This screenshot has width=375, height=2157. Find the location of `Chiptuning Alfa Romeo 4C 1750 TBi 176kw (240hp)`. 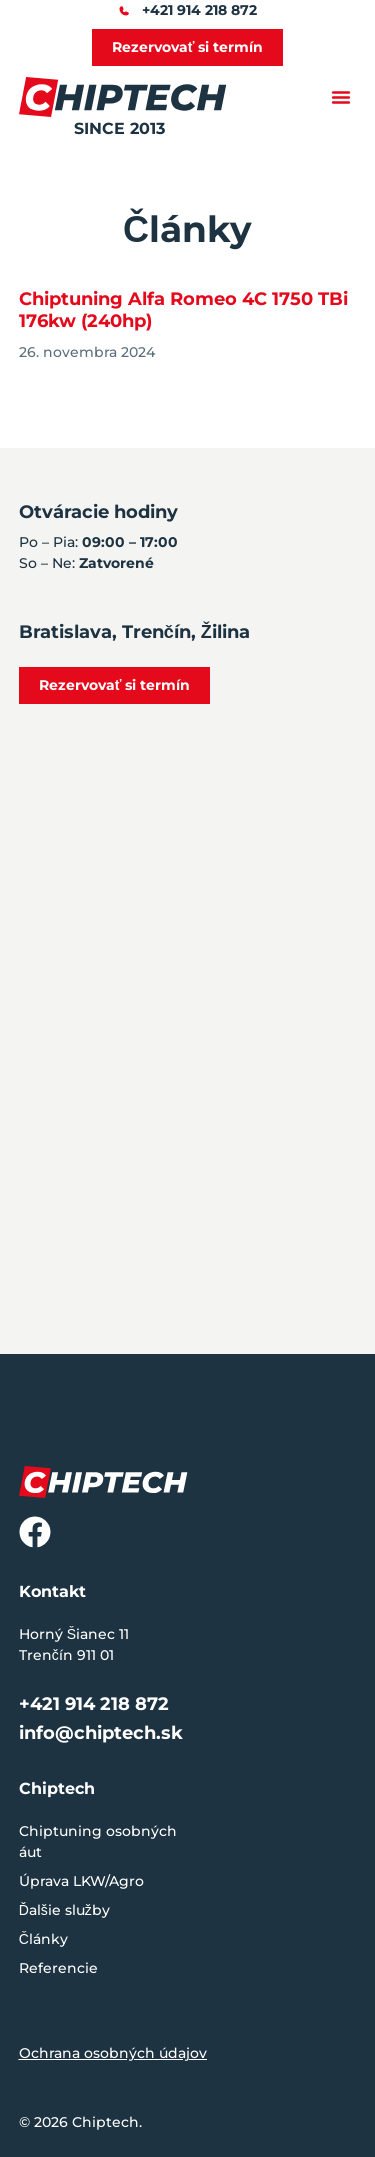

Chiptuning Alfa Romeo 4C 1750 TBi 176kw (240hp) is located at coordinates (183, 310).